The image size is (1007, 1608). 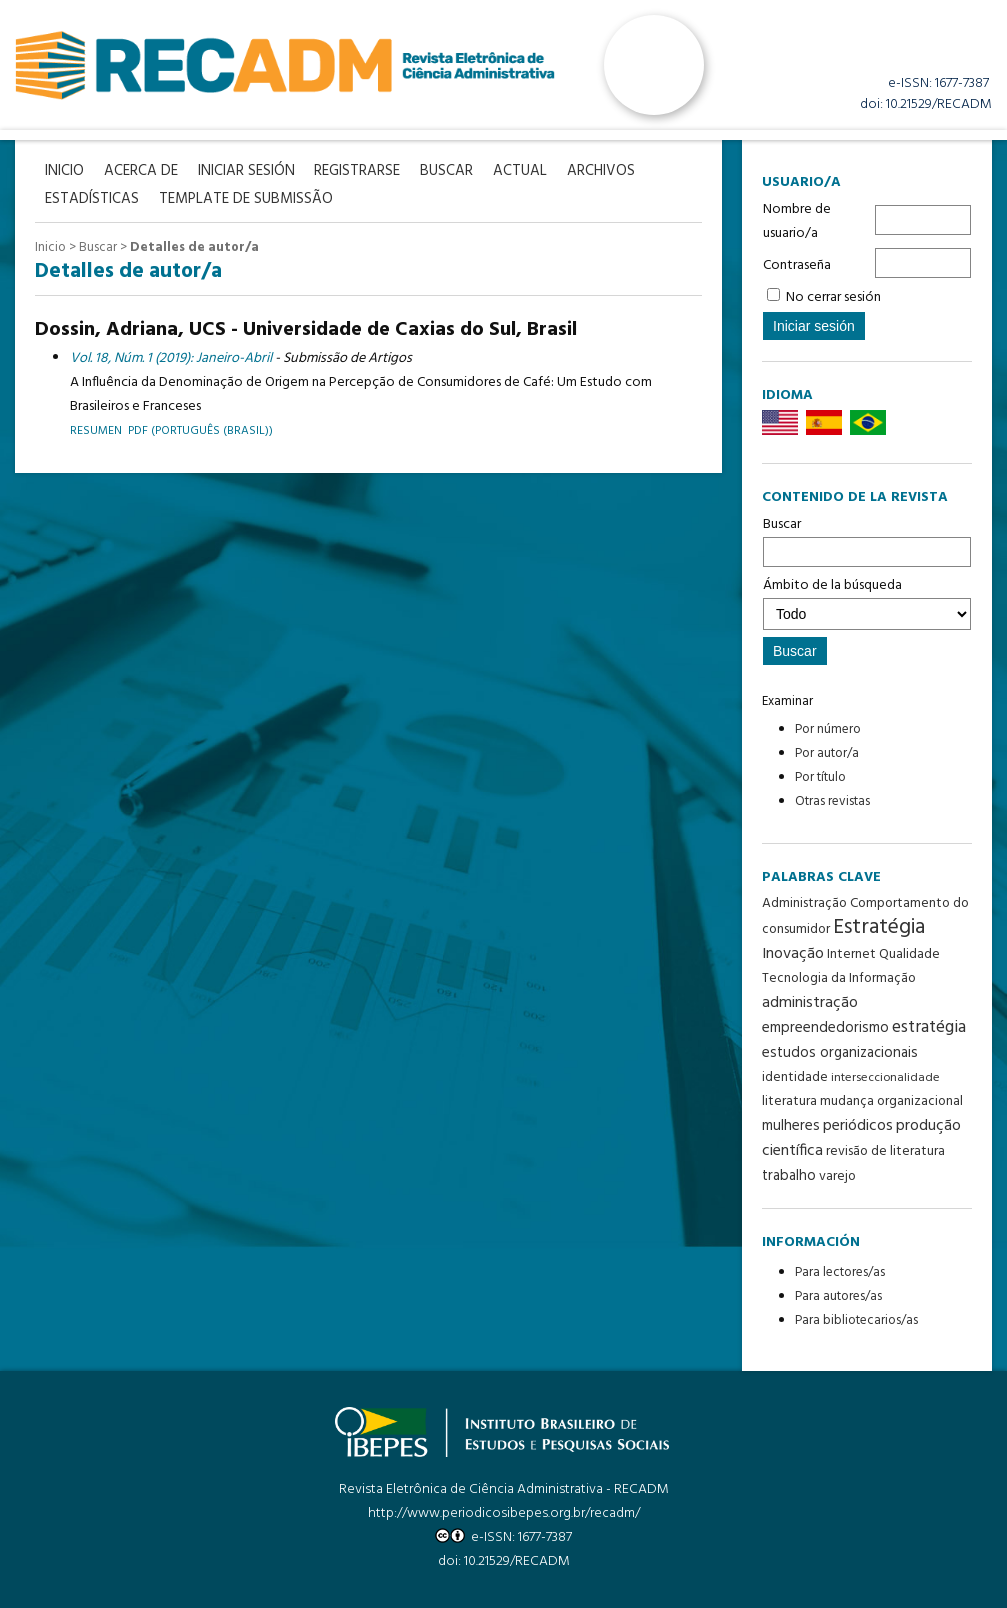 I want to click on Por número, so click(x=828, y=729).